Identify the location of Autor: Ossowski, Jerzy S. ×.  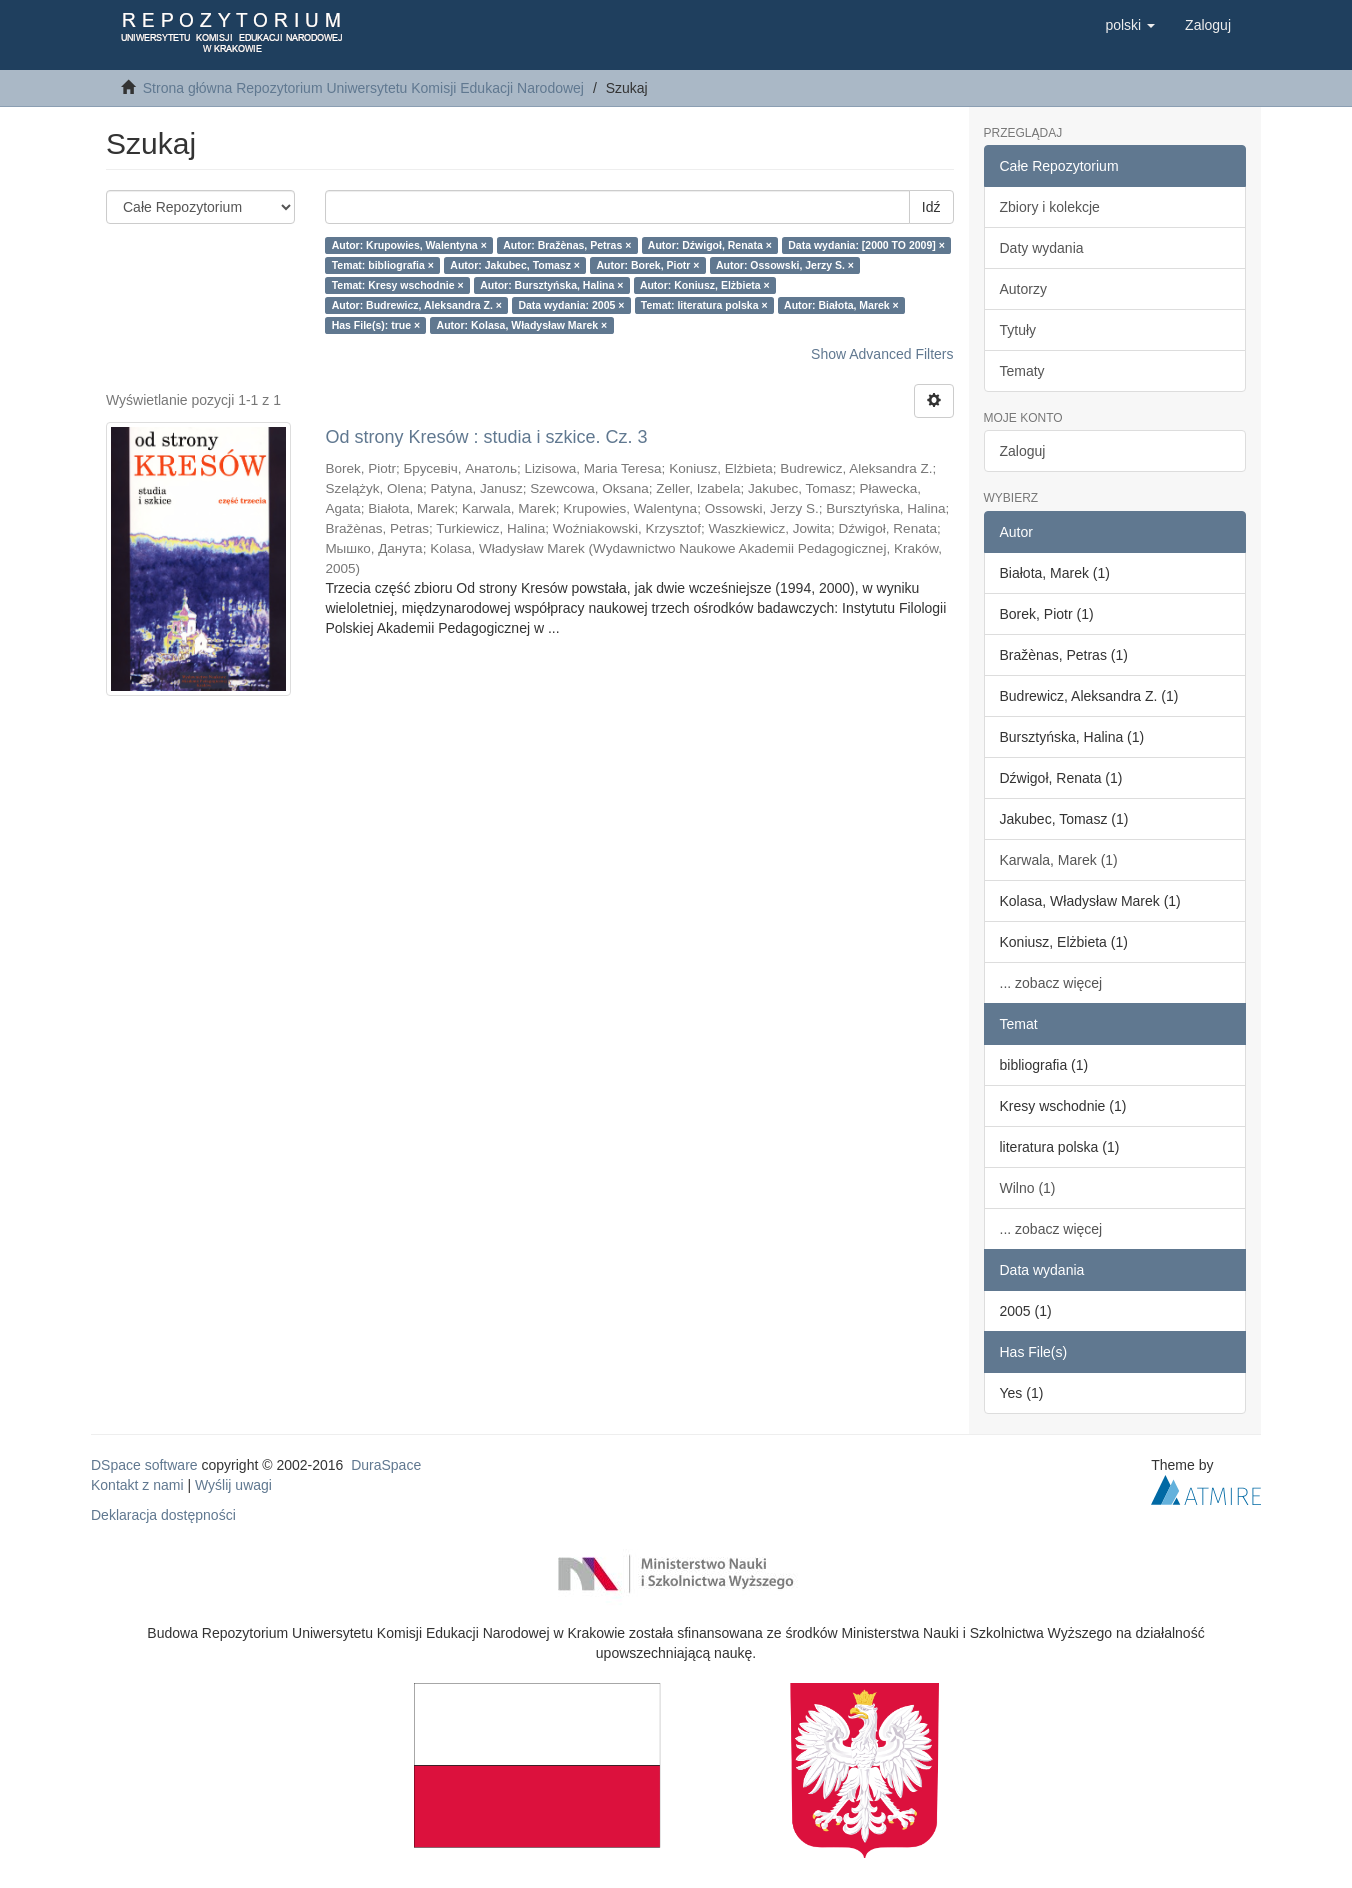
(785, 265).